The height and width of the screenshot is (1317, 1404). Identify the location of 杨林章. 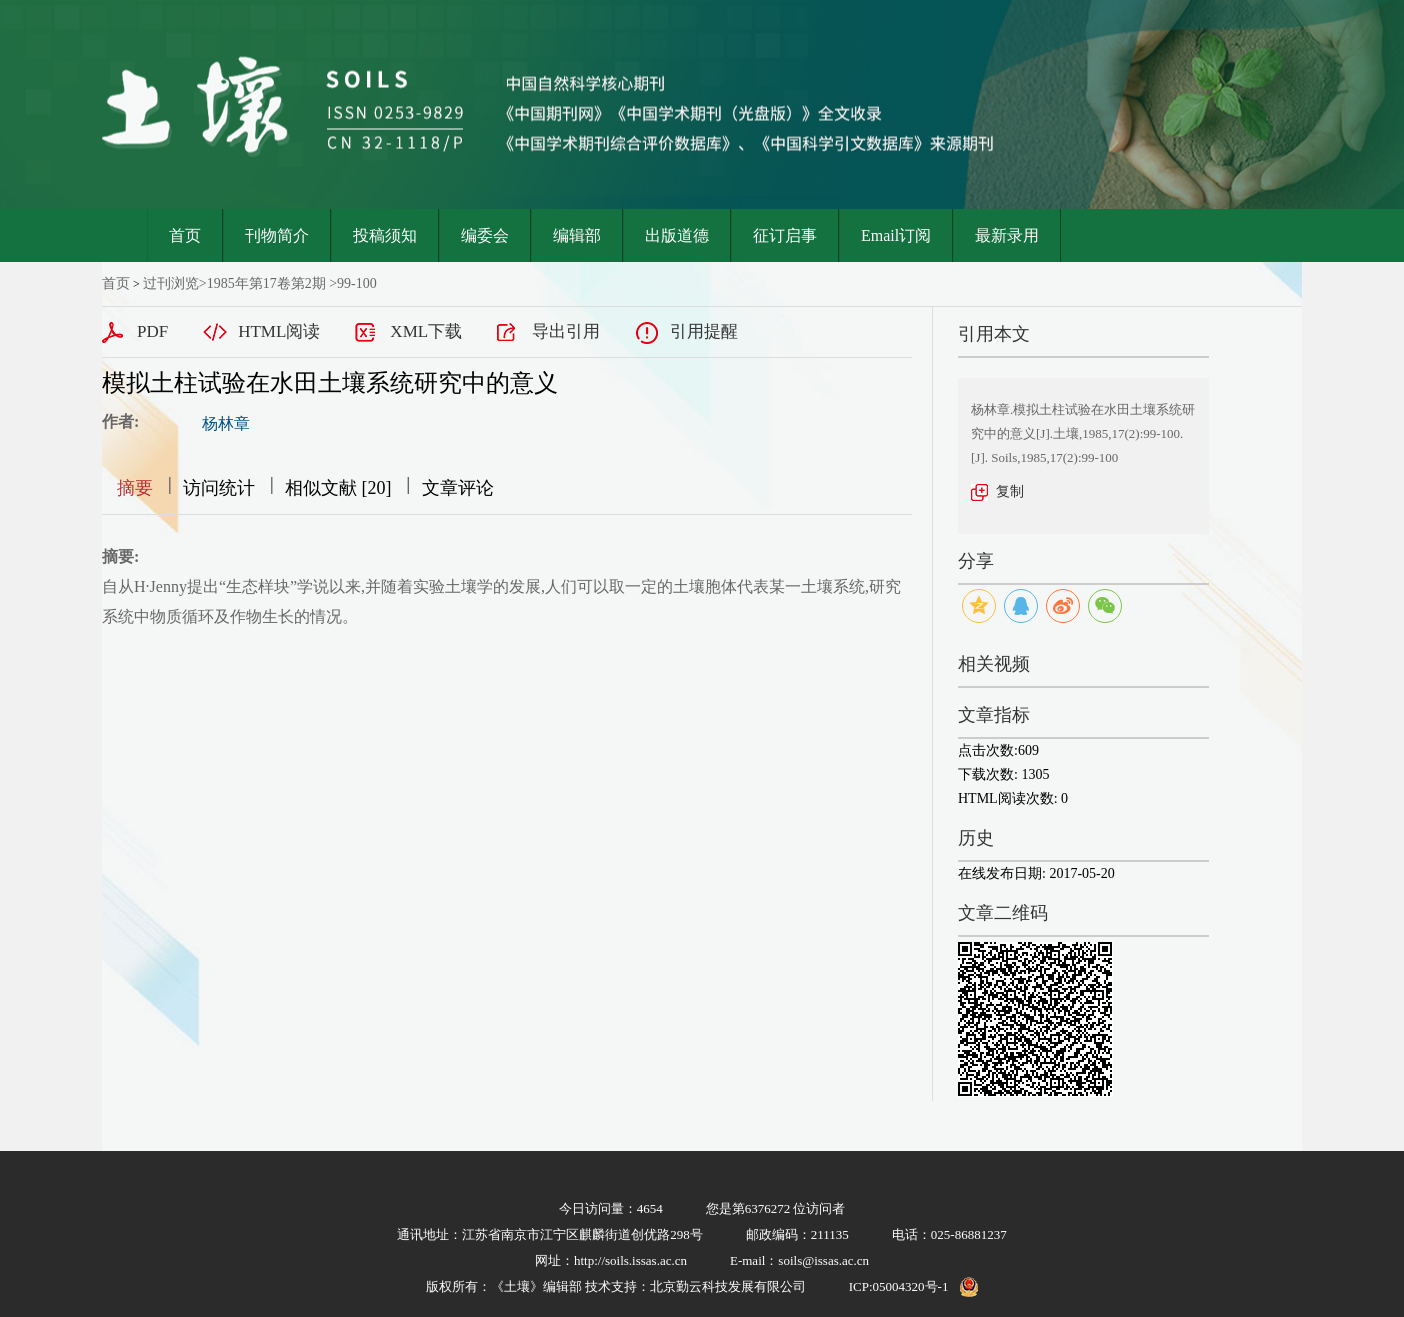
(226, 423).